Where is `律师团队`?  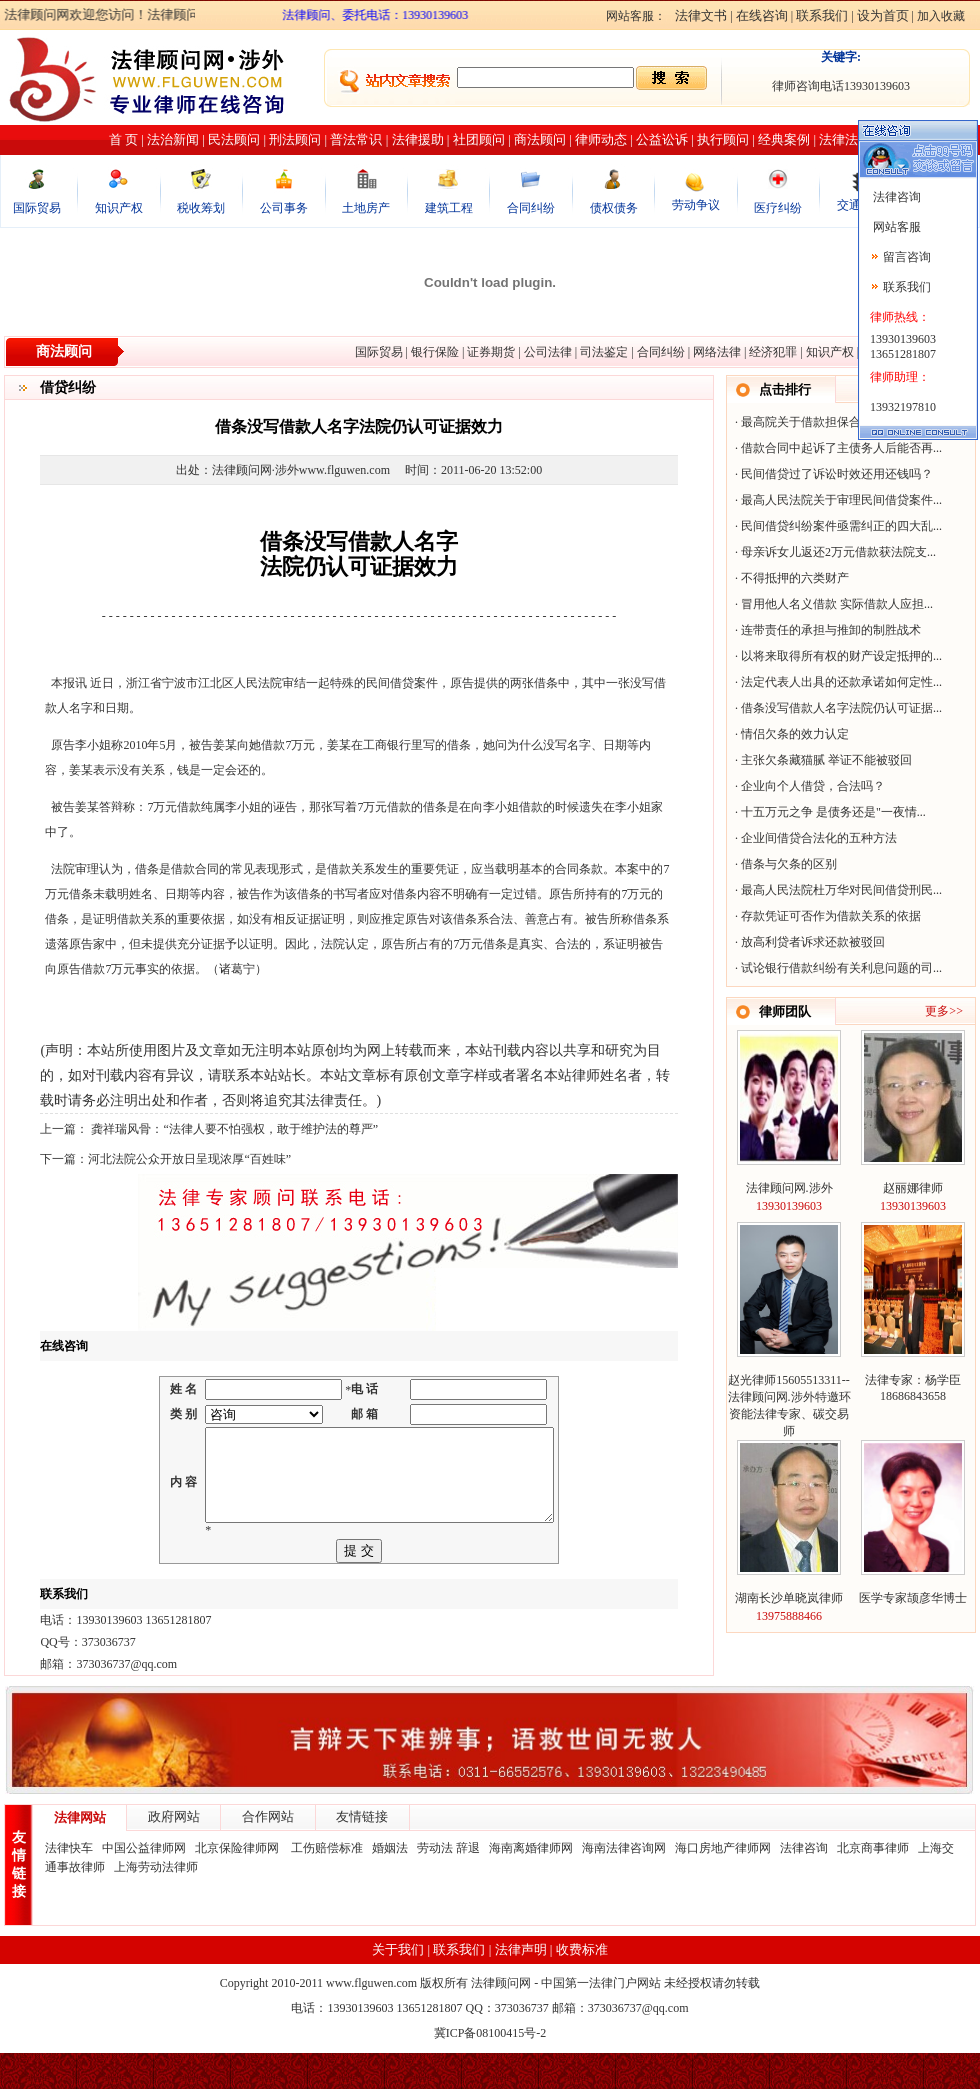 律师团队 is located at coordinates (785, 1011).